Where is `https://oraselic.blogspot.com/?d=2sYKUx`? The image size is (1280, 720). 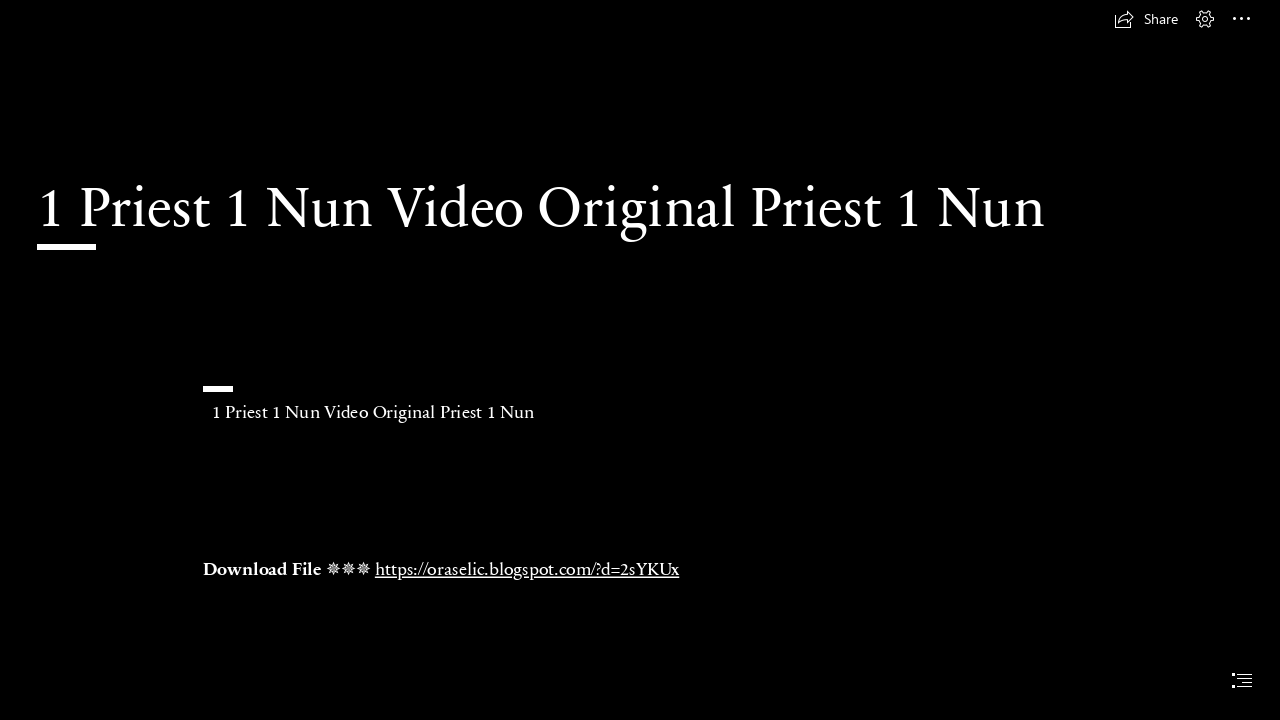
https://oraselic.blogspot.com/?d=2sYKUx is located at coordinates (527, 568).